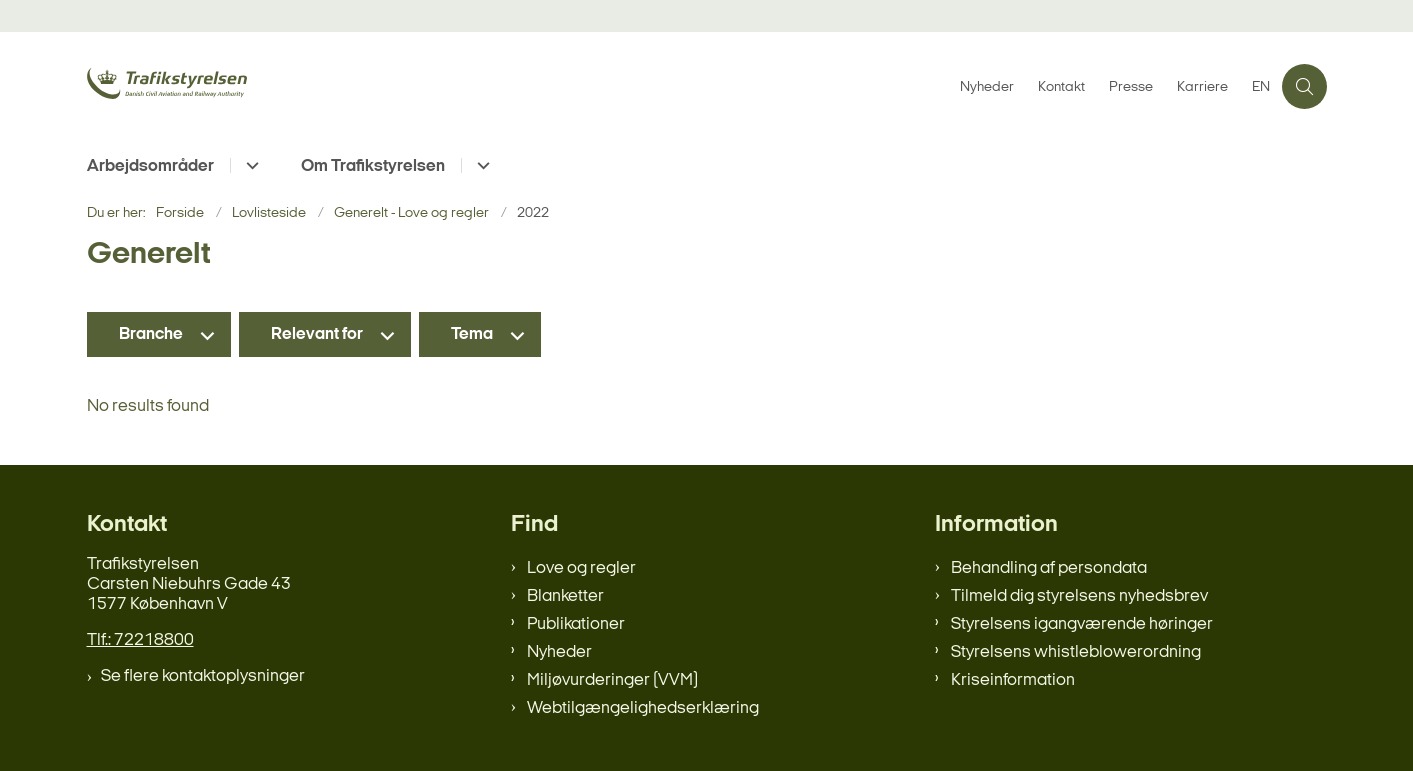 This screenshot has height=771, width=1413. What do you see at coordinates (1304, 86) in the screenshot?
I see `[Åben søgning]` at bounding box center [1304, 86].